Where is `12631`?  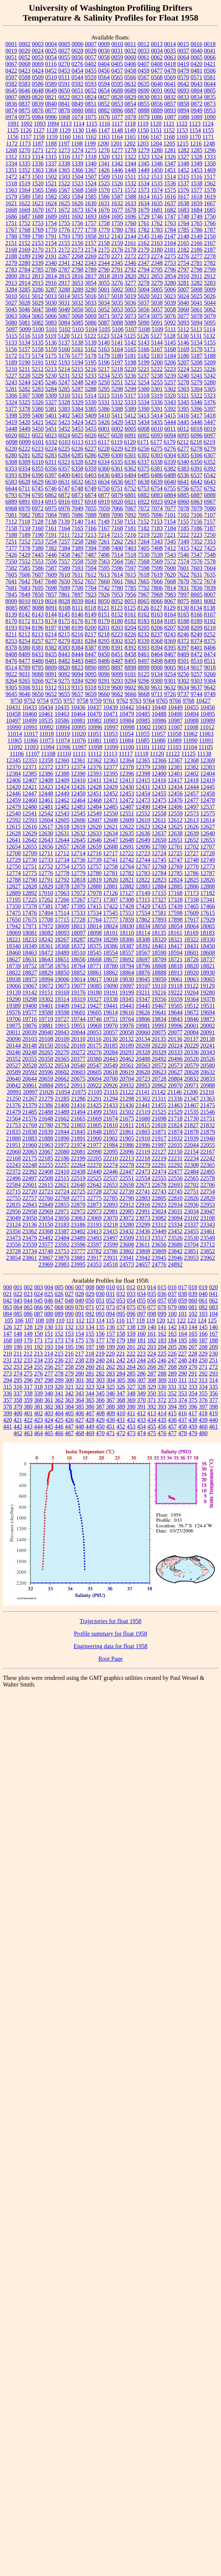
12631 is located at coordinates (62, 833).